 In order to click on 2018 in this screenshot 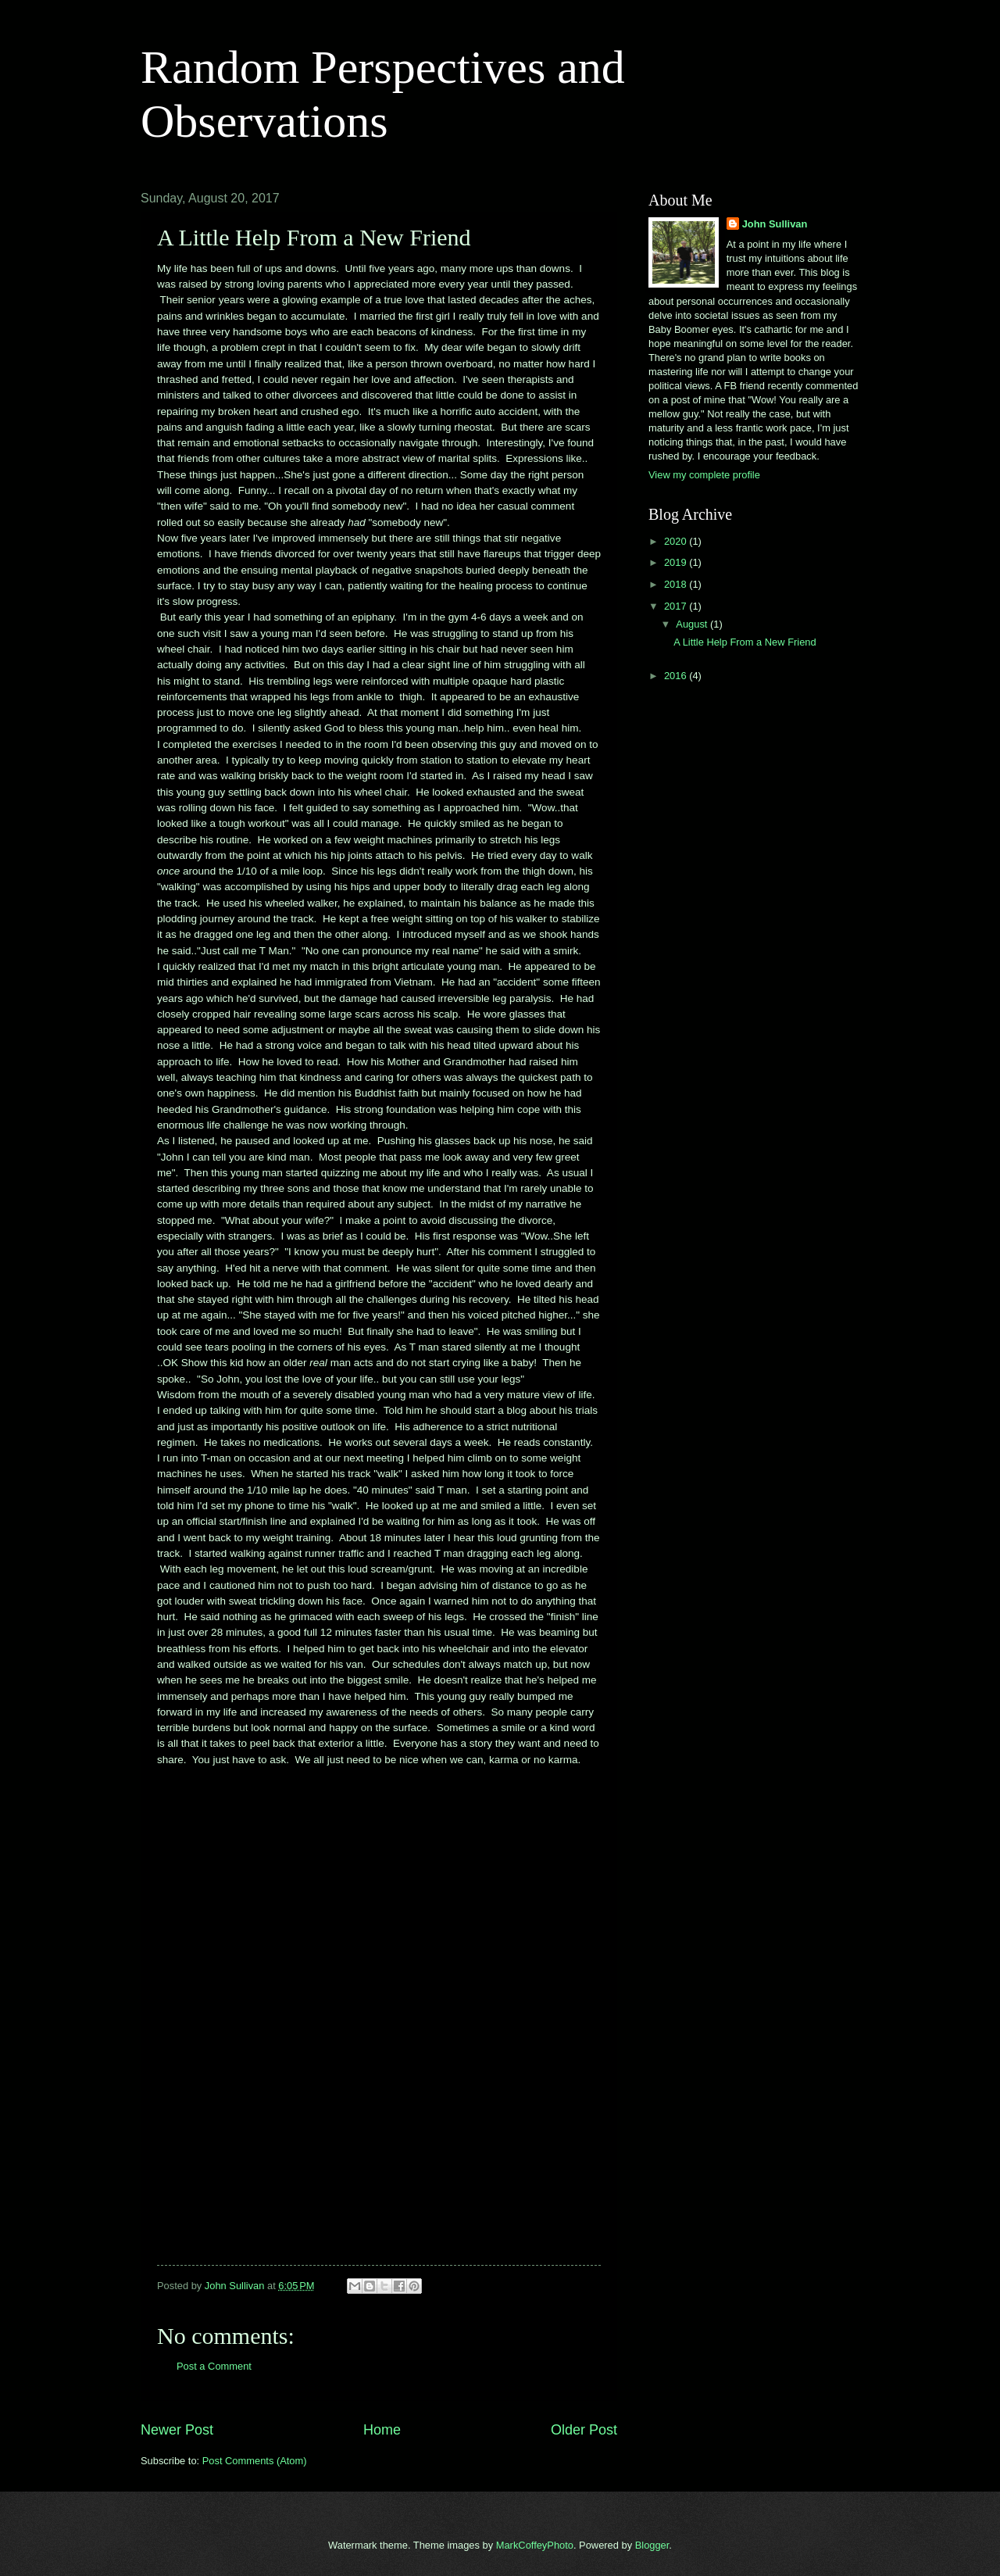, I will do `click(676, 584)`.